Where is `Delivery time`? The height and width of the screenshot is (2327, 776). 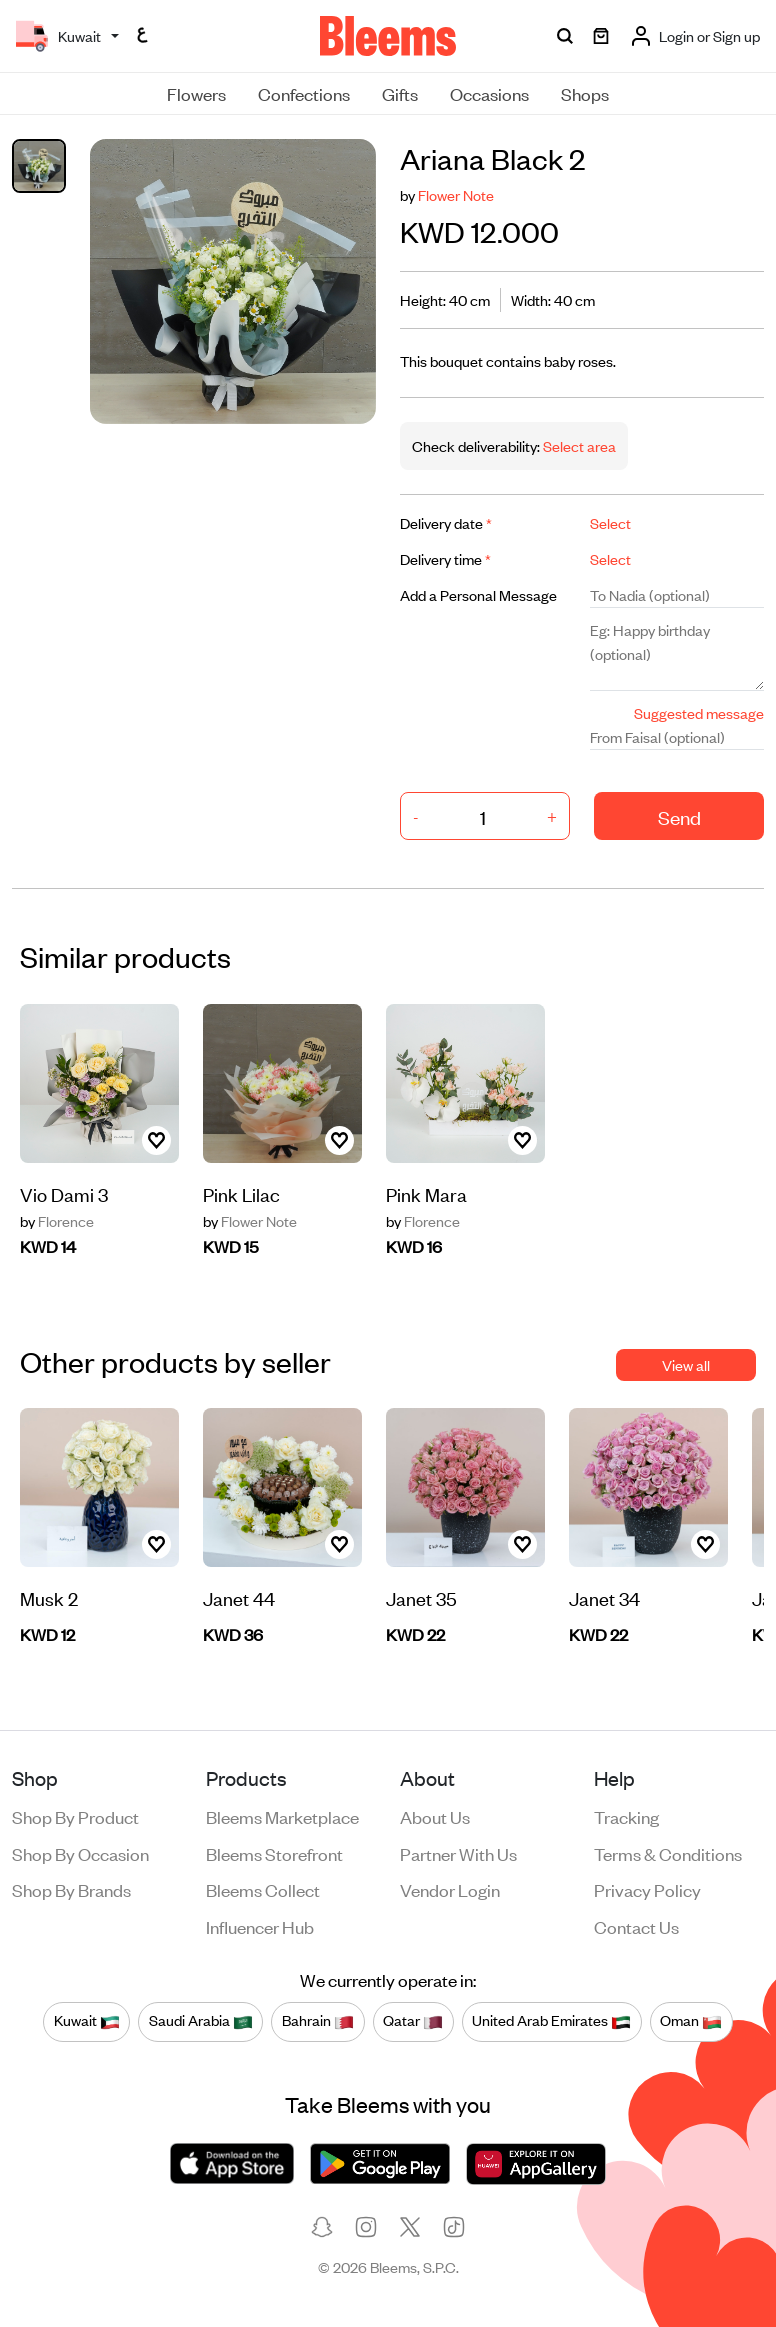 Delivery time is located at coordinates (445, 558).